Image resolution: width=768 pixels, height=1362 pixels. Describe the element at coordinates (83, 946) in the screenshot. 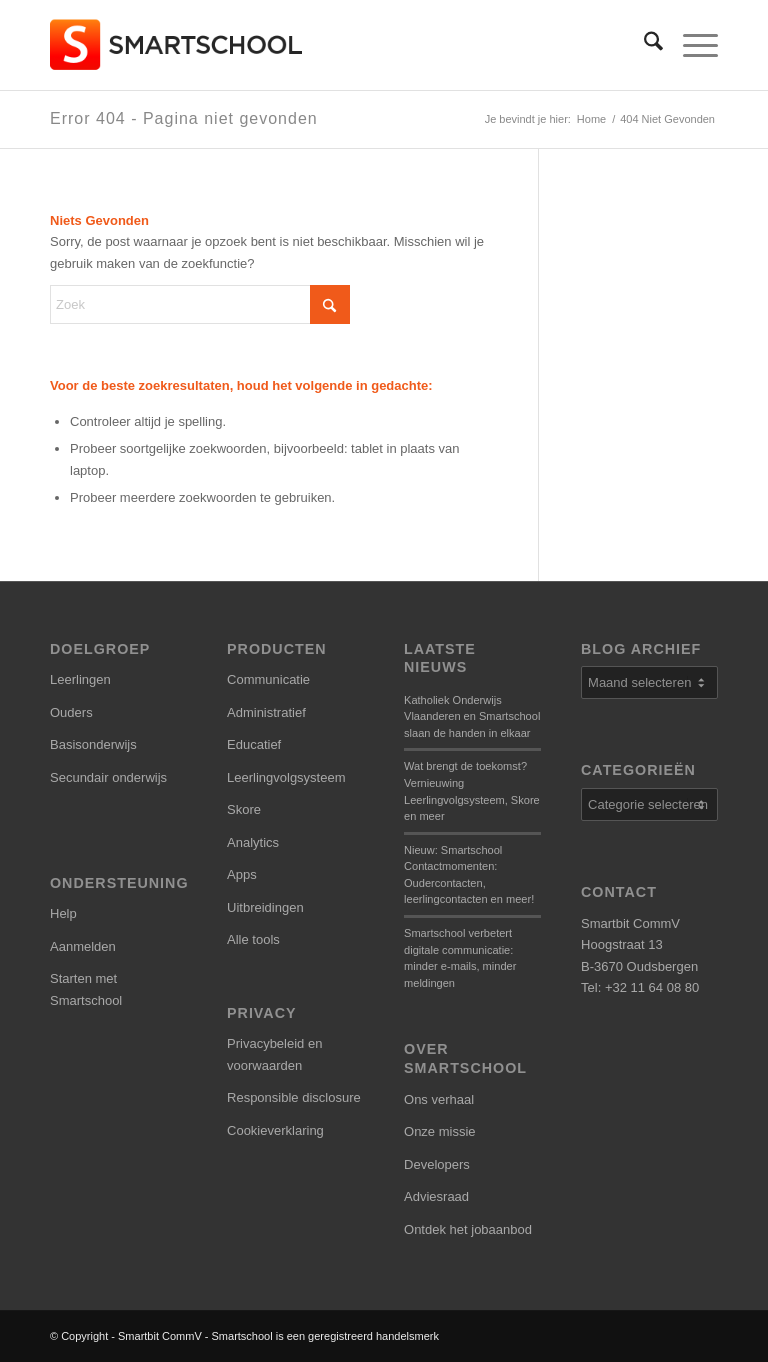

I see `Aanmelden` at that location.